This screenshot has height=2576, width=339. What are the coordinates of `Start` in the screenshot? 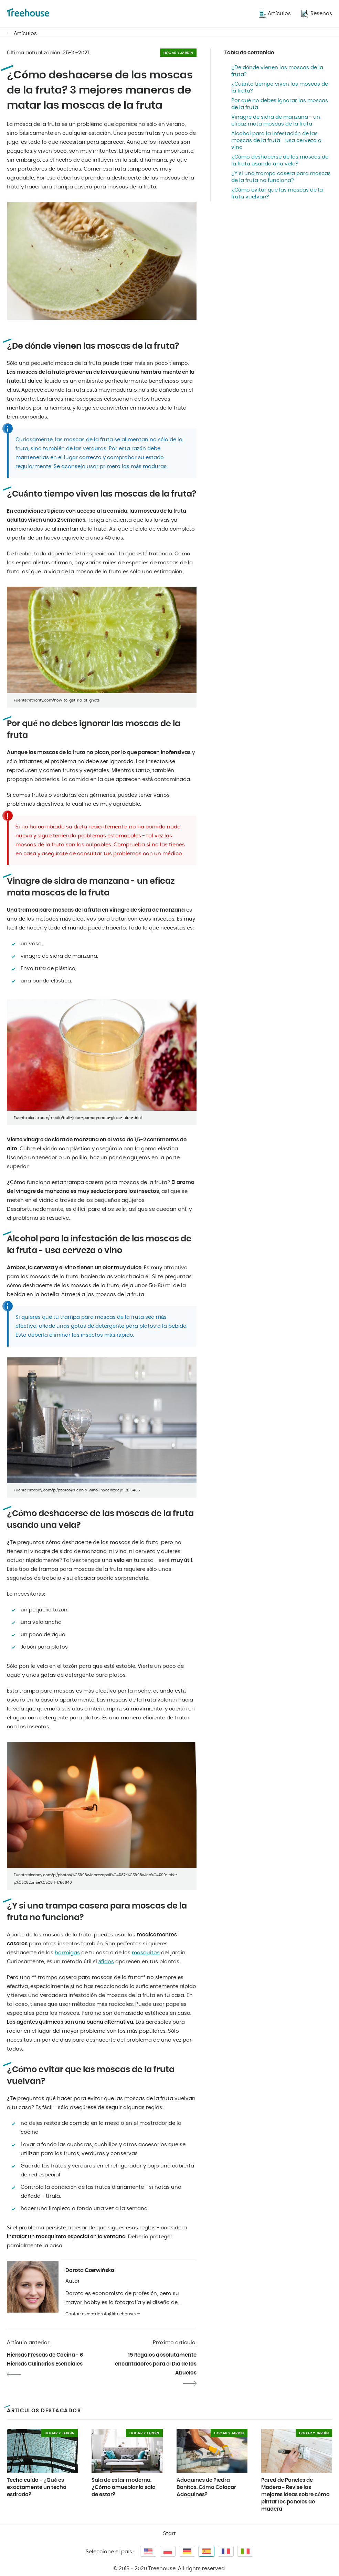 It's located at (169, 2533).